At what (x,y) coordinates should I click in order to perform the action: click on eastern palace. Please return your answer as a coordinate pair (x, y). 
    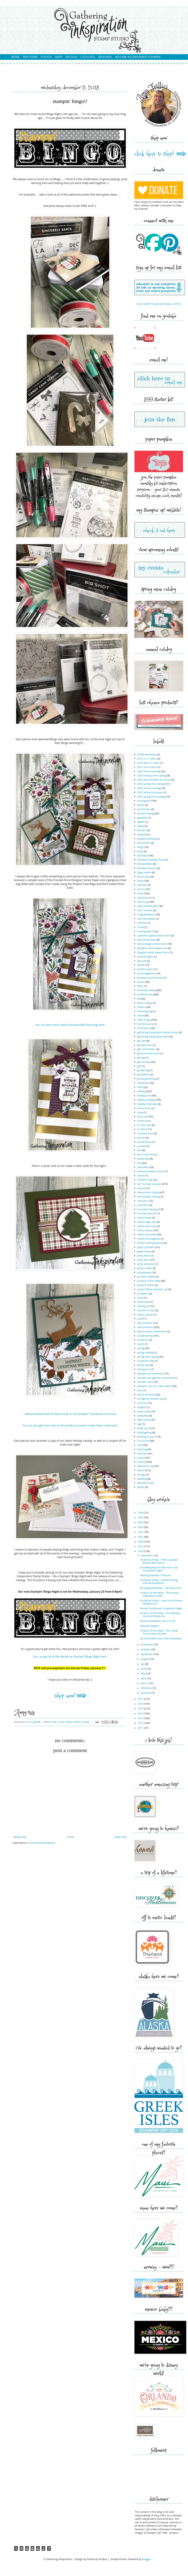
    Looking at the image, I should click on (145, 969).